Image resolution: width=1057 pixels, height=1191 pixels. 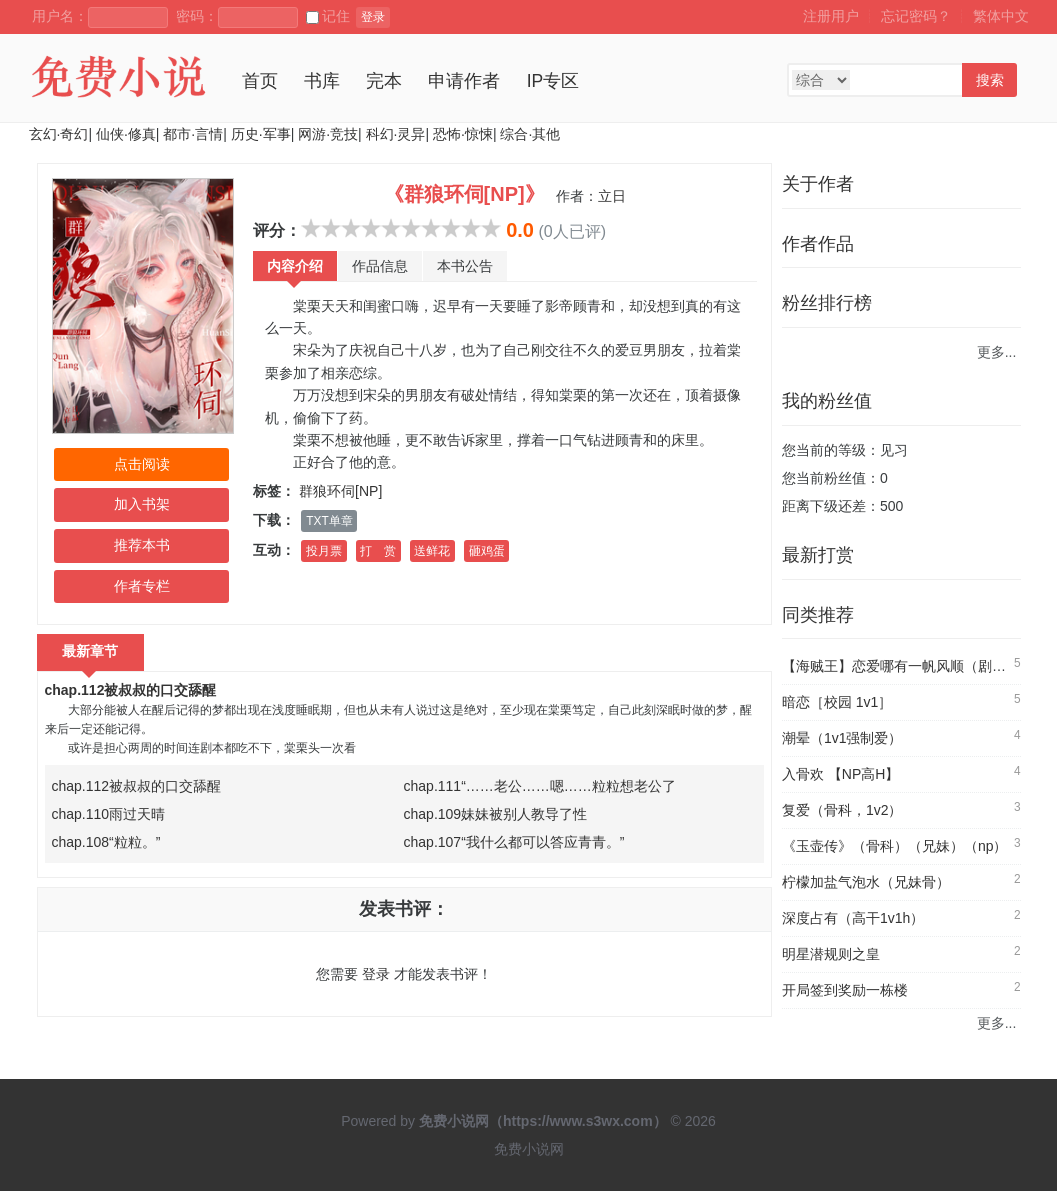 What do you see at coordinates (142, 504) in the screenshot?
I see `加入书架` at bounding box center [142, 504].